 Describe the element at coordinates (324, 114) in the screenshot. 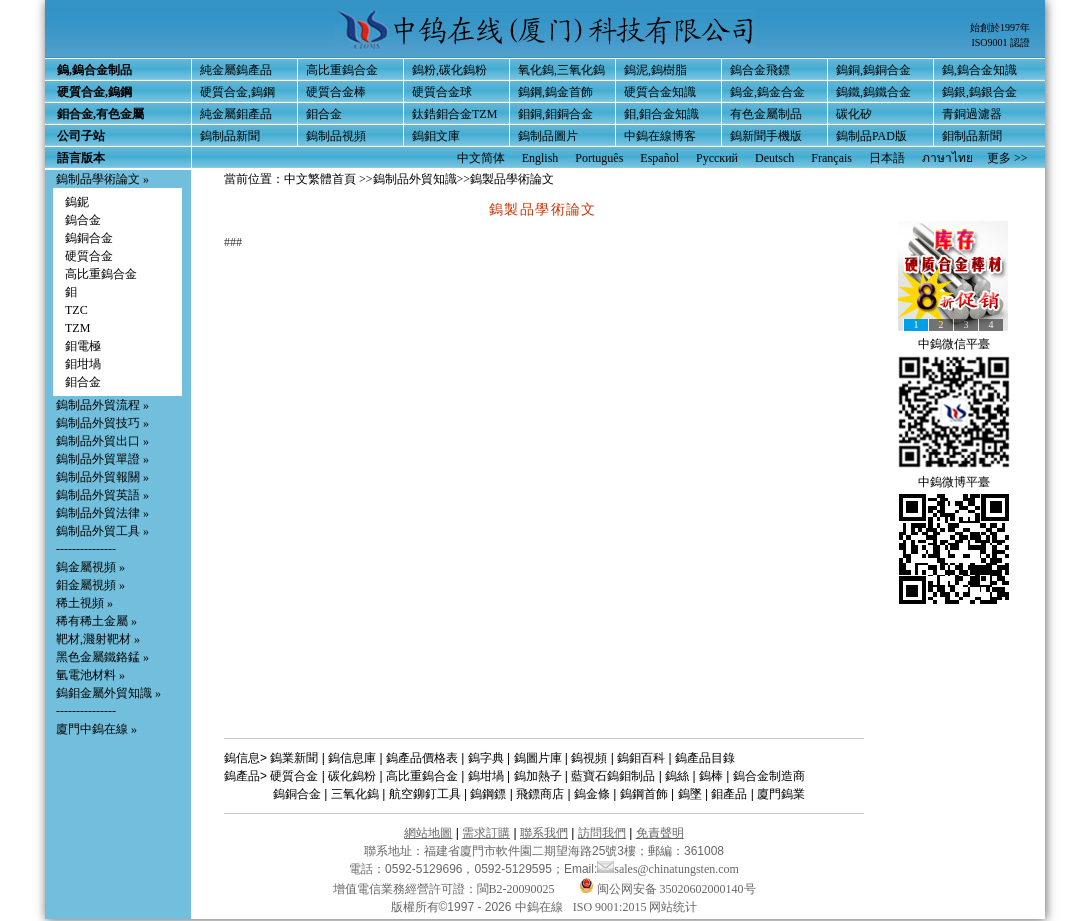

I see `鉬合金` at that location.